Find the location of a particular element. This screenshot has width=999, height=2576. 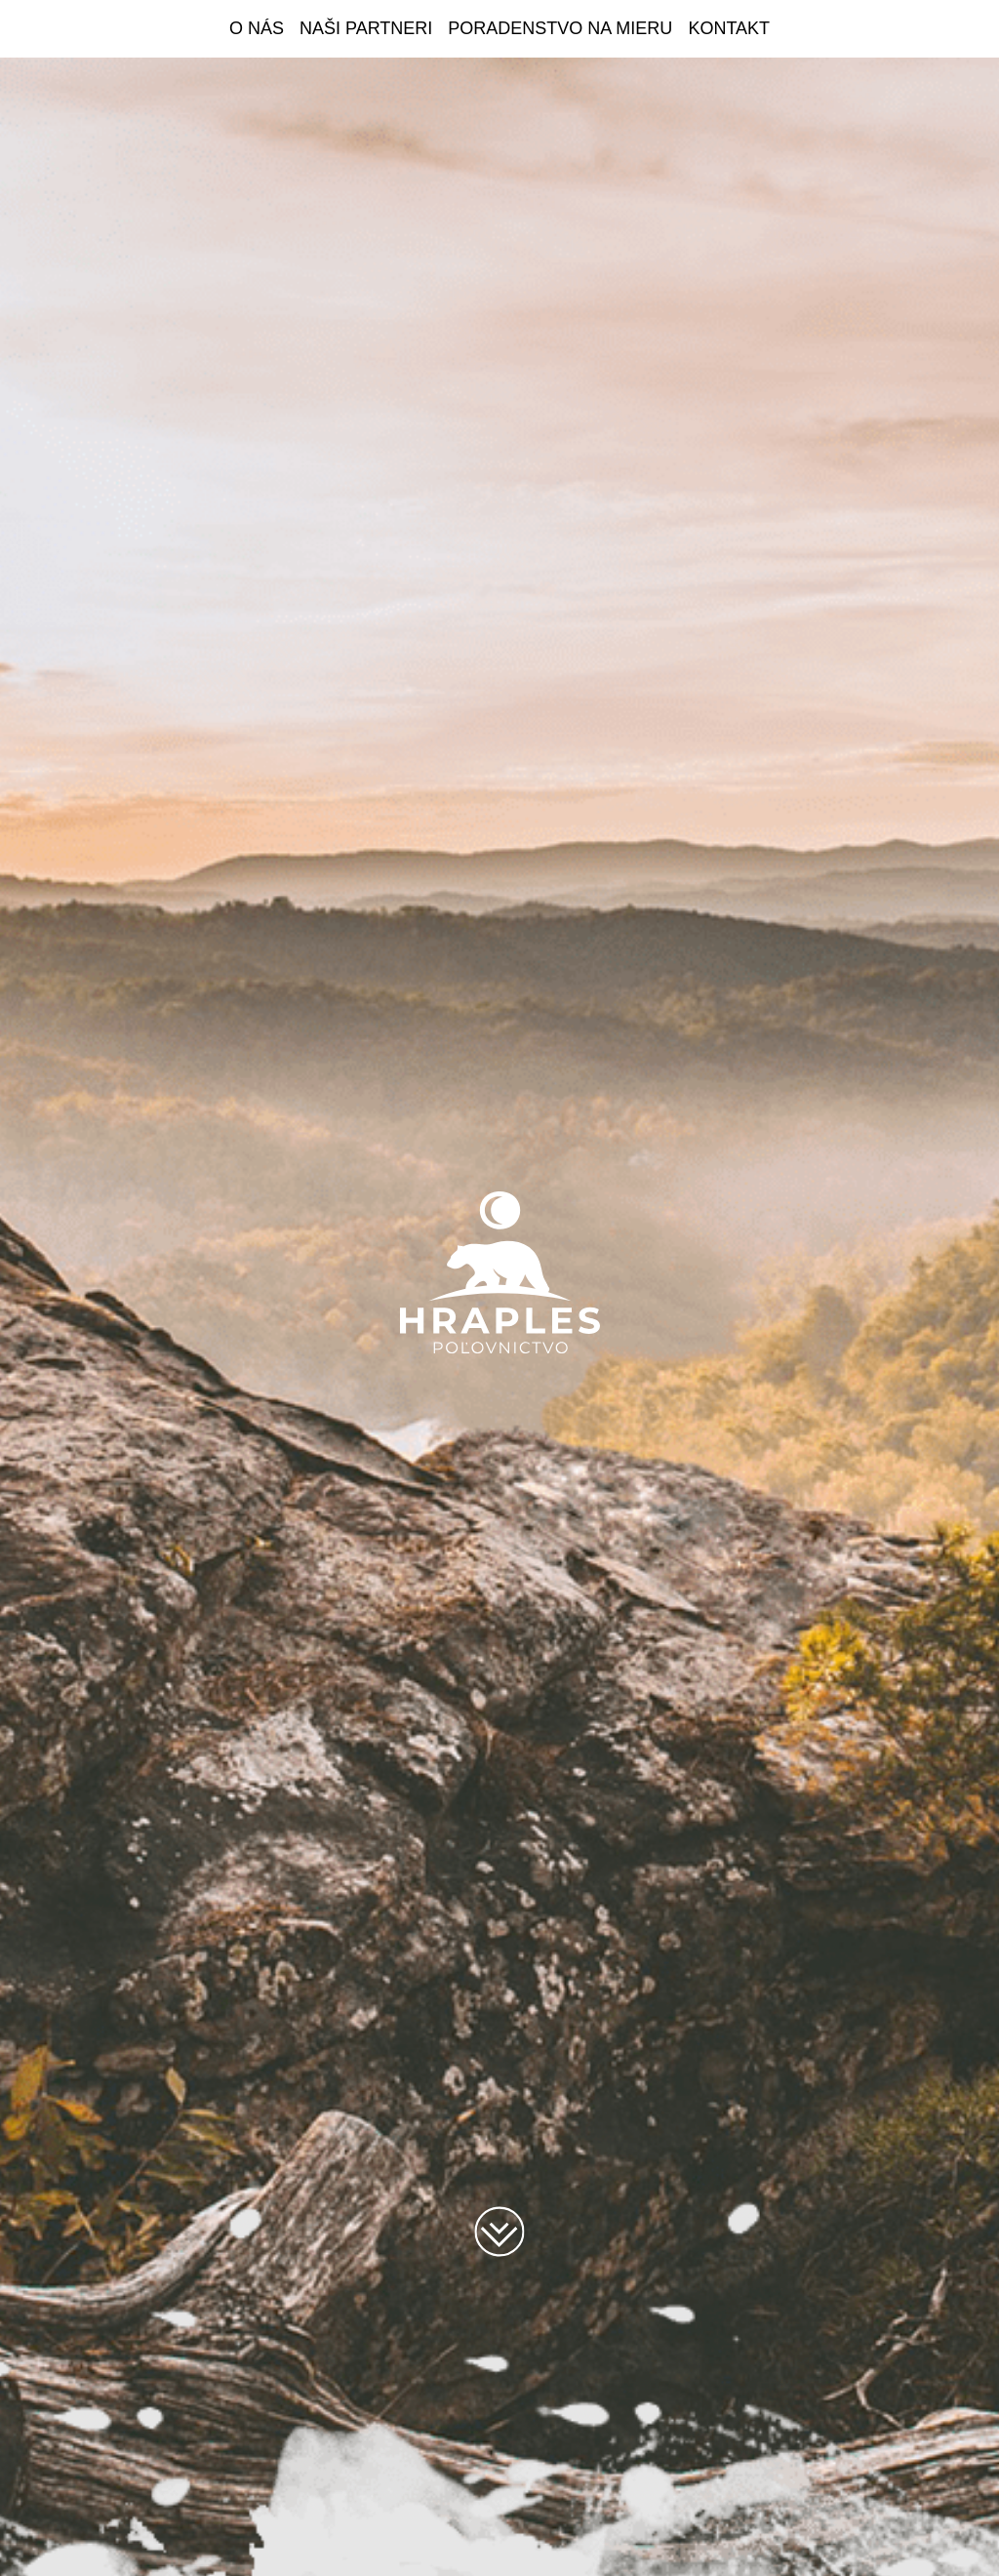

Kontakt is located at coordinates (729, 28).